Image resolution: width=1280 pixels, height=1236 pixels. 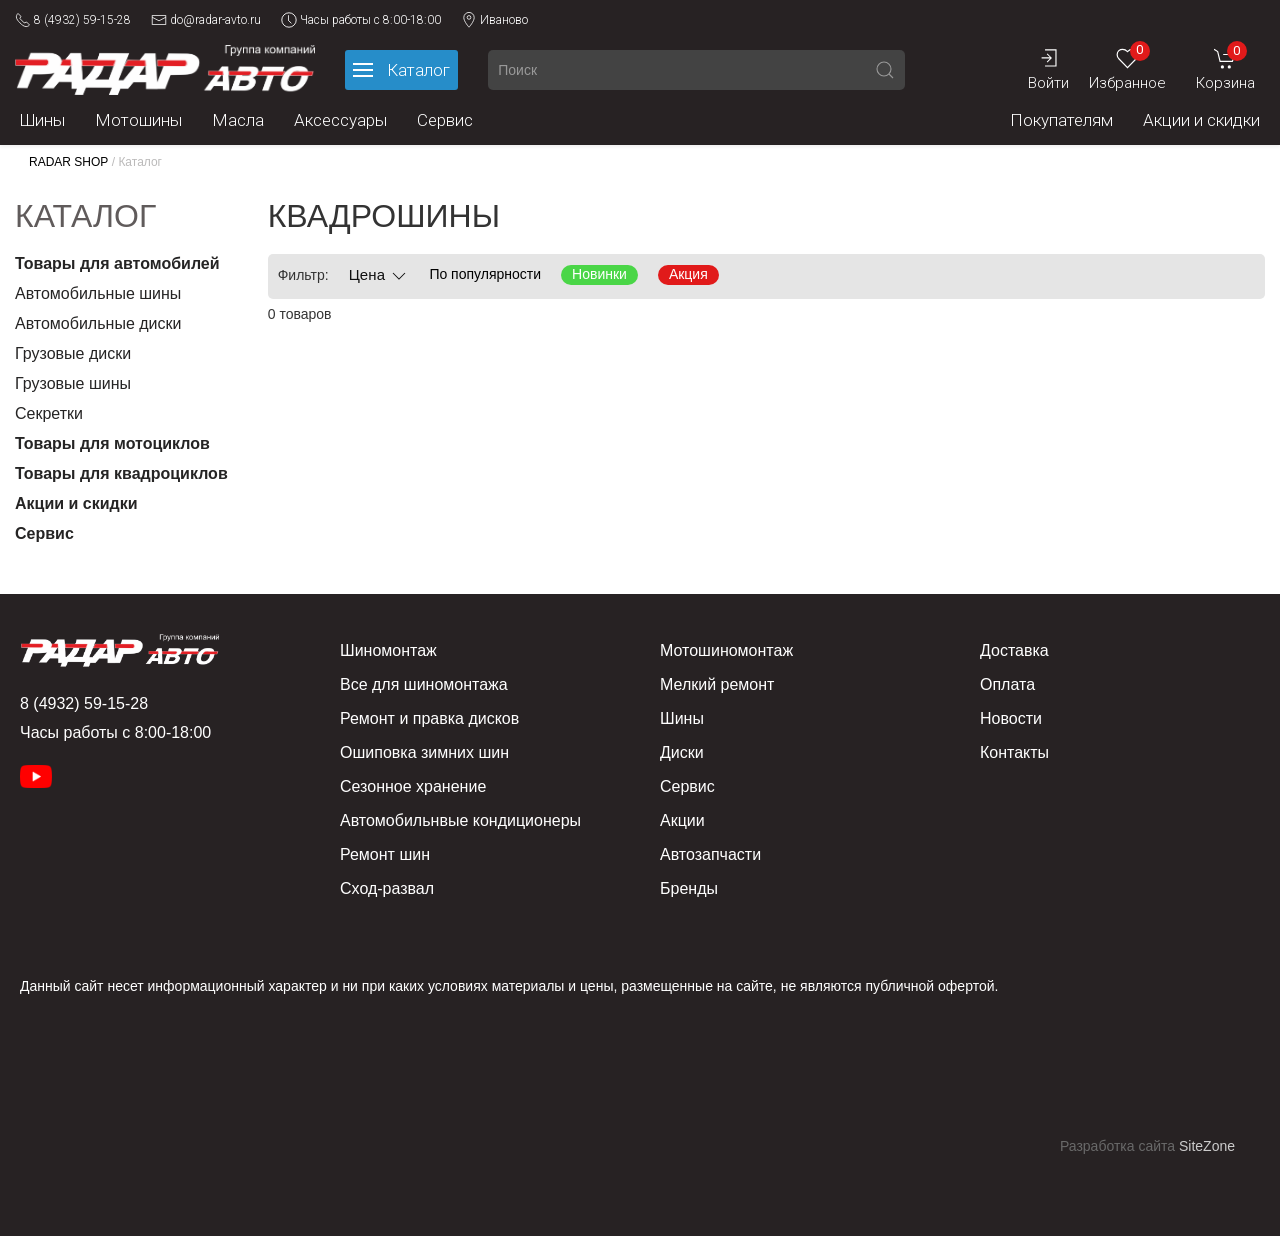 What do you see at coordinates (388, 650) in the screenshot?
I see `Шиномонтаж` at bounding box center [388, 650].